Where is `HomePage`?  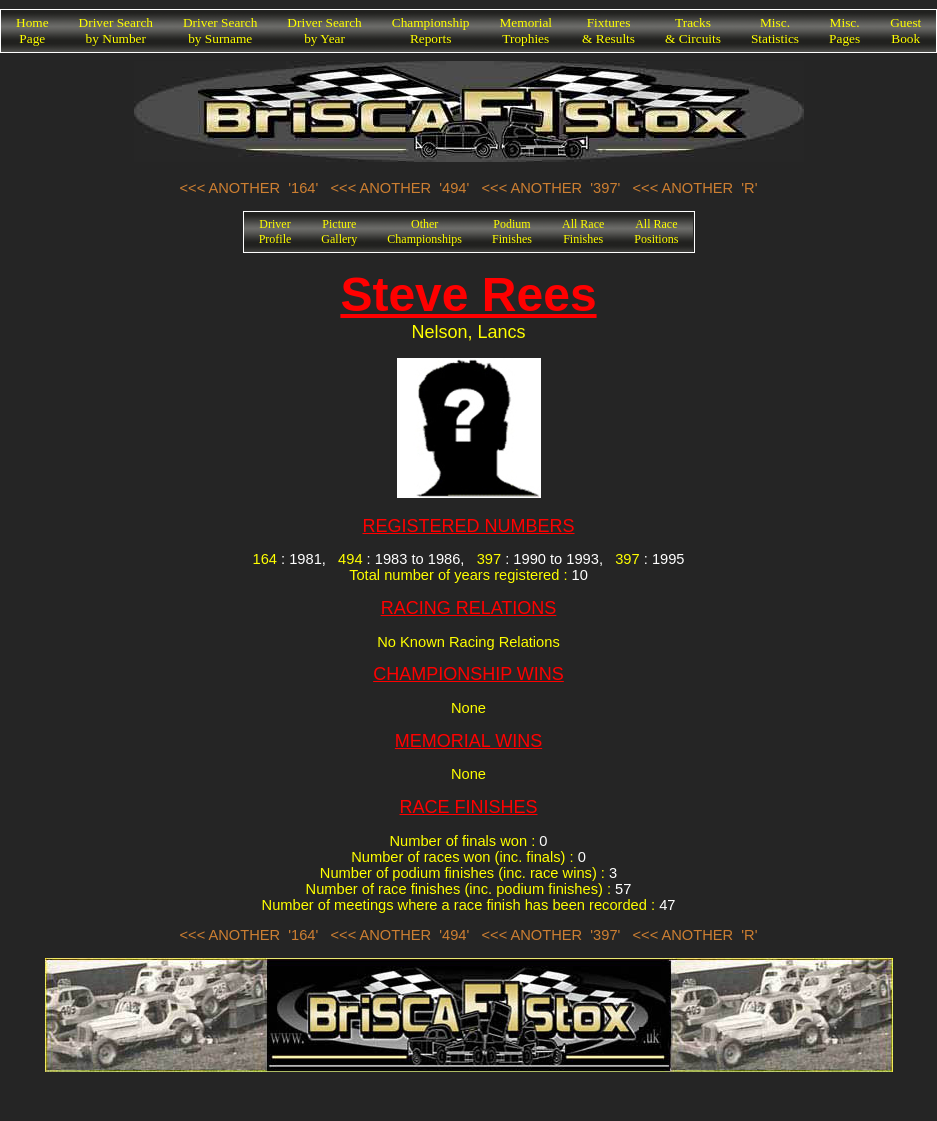 HomePage is located at coordinates (32, 30).